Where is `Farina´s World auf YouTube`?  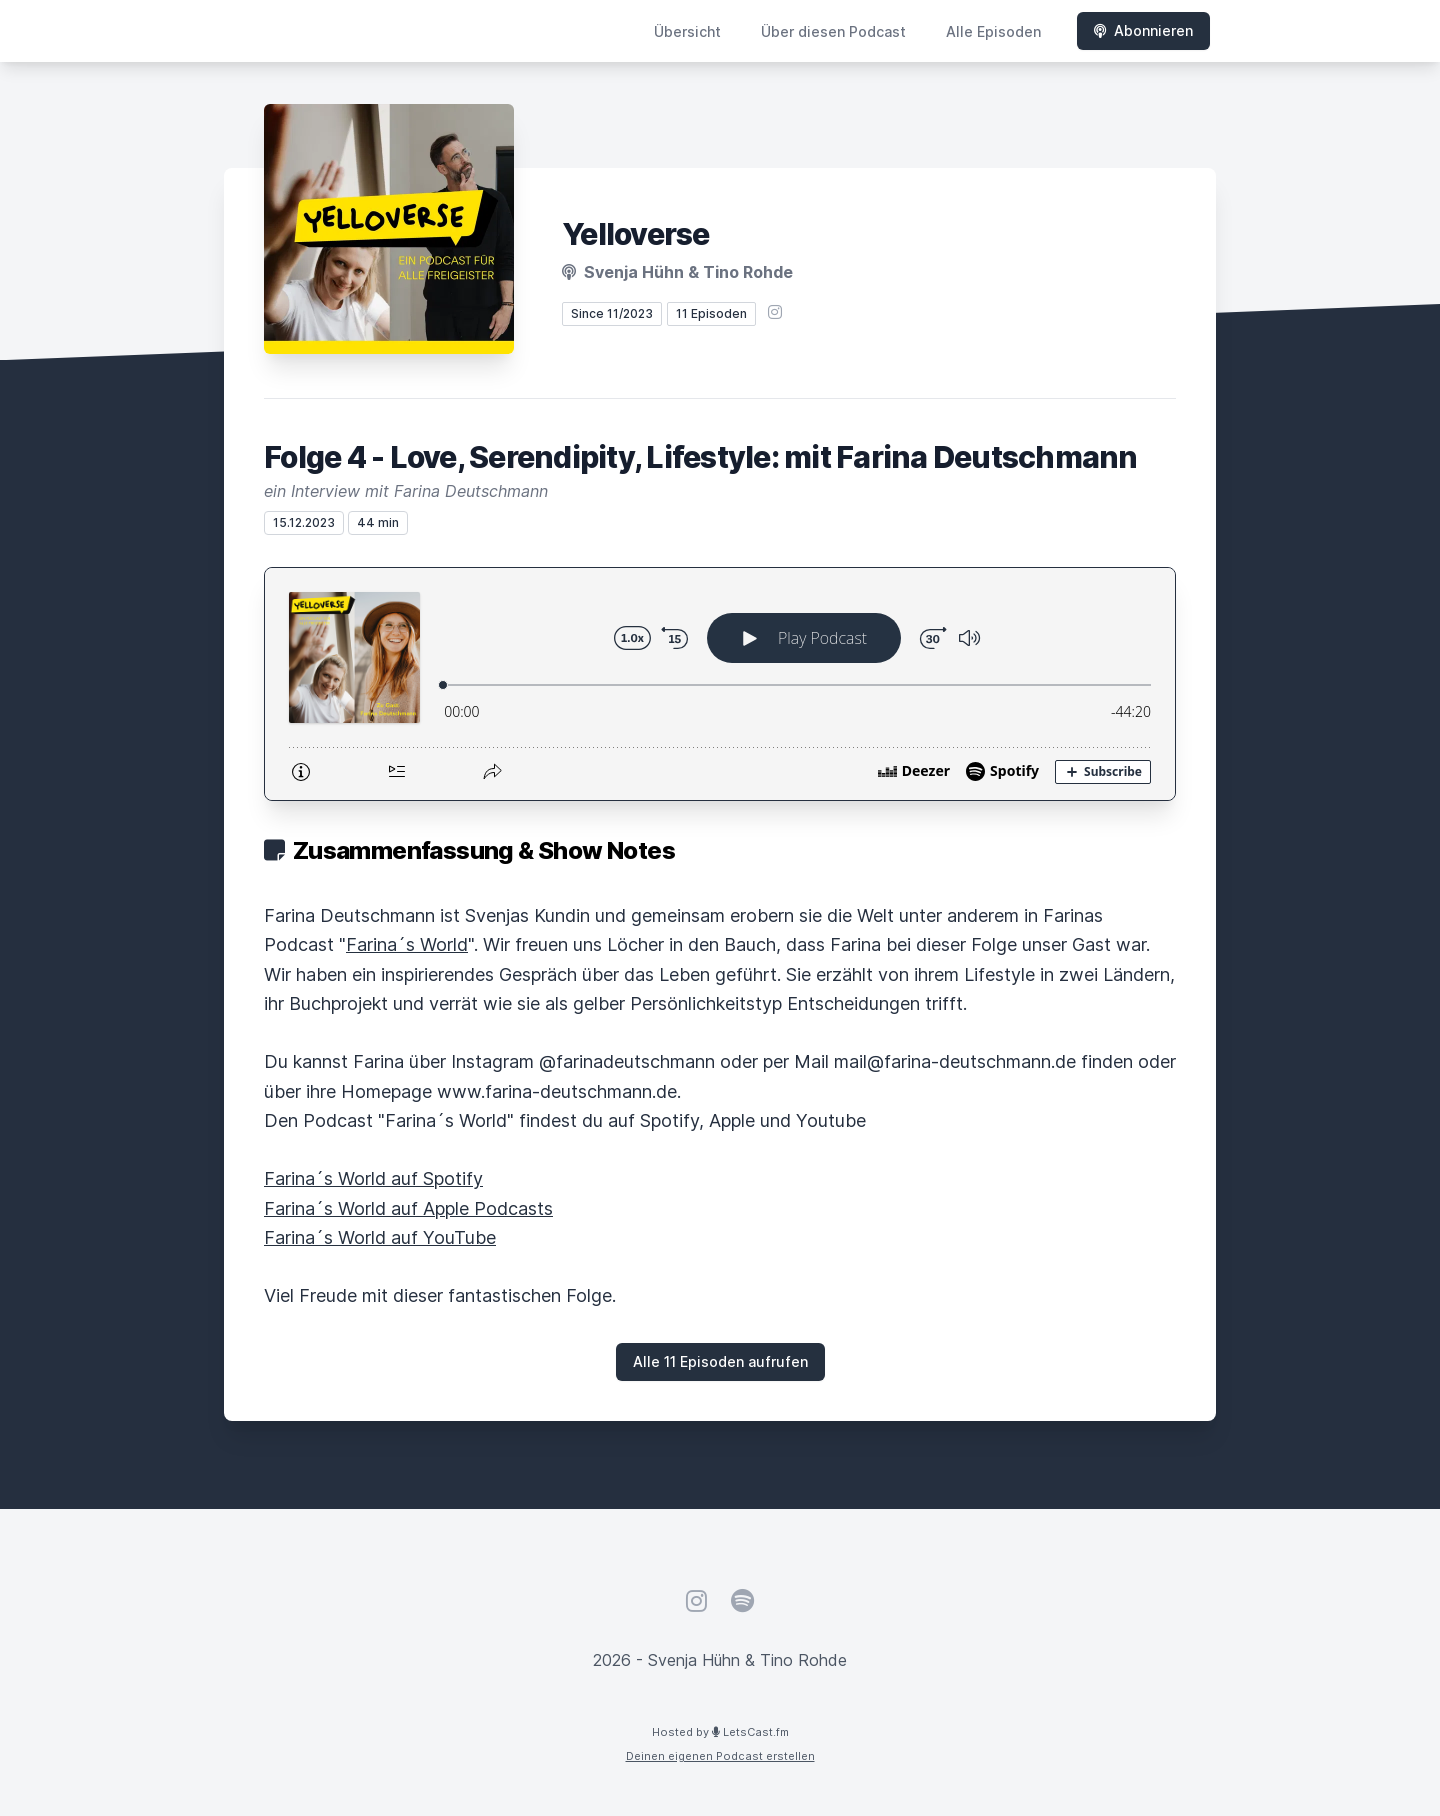
Farina´s World auf YouTube is located at coordinates (380, 1237).